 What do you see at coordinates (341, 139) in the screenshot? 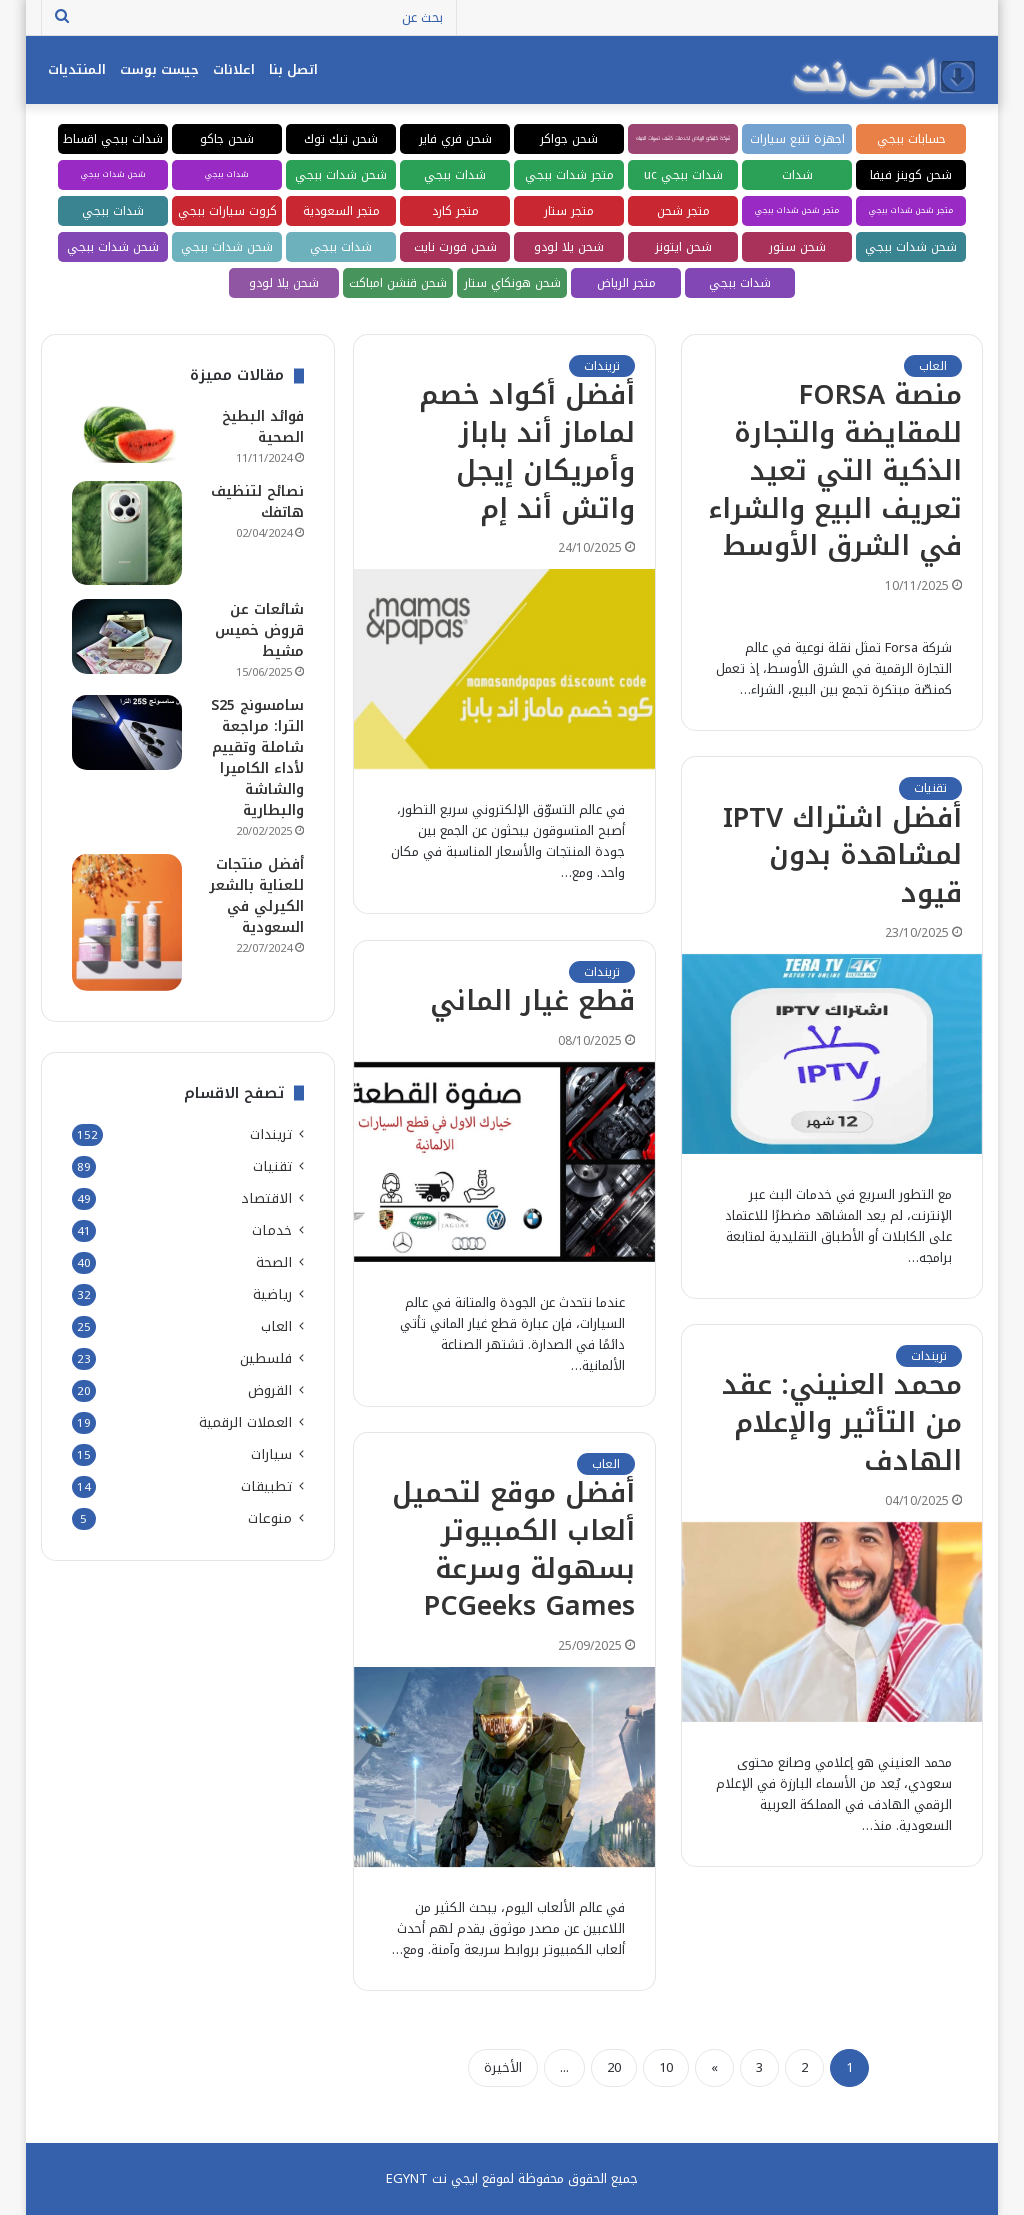
I see `شحن تيك توك` at bounding box center [341, 139].